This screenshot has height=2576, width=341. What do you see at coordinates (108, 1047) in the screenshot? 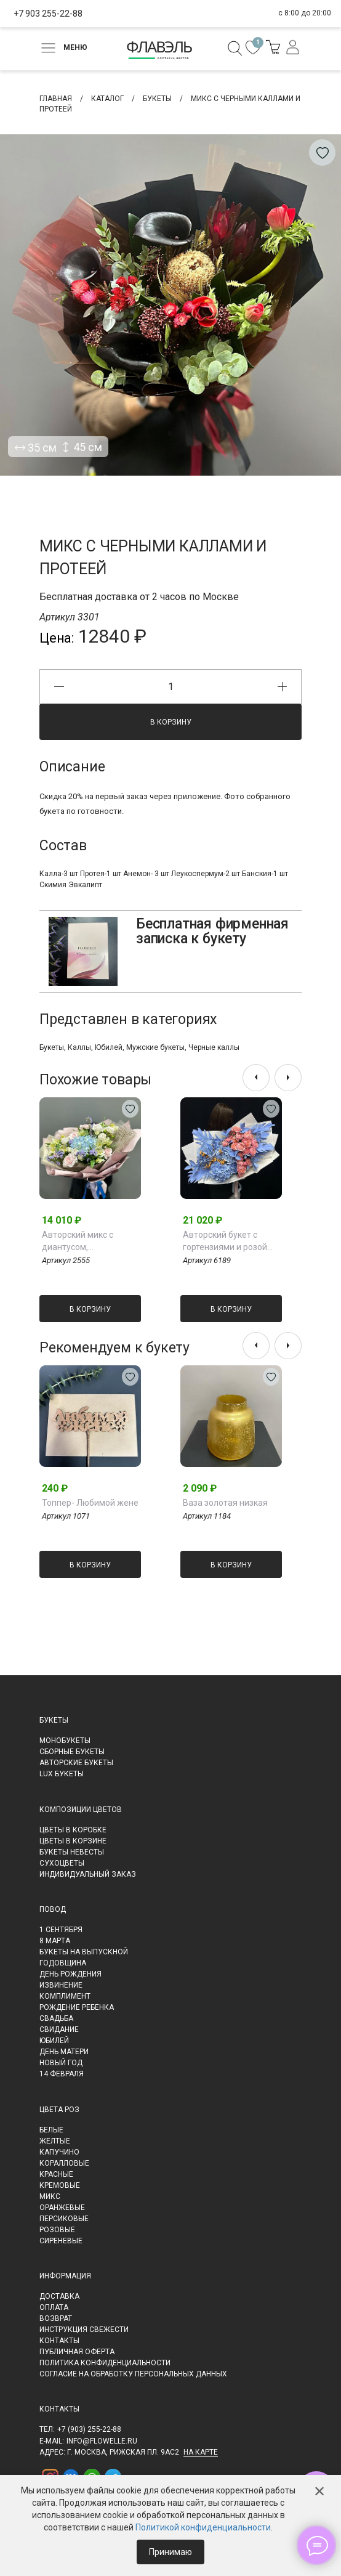
I see `Юбилей` at bounding box center [108, 1047].